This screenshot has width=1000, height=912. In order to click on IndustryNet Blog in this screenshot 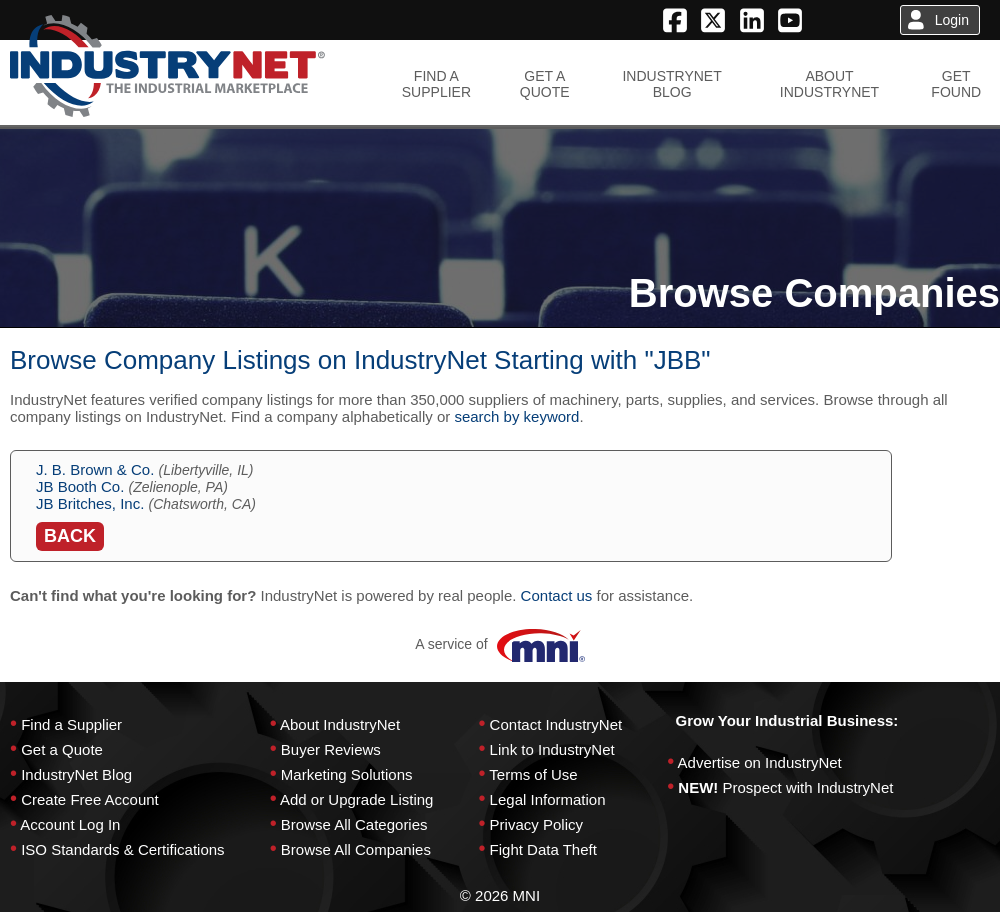, I will do `click(76, 774)`.